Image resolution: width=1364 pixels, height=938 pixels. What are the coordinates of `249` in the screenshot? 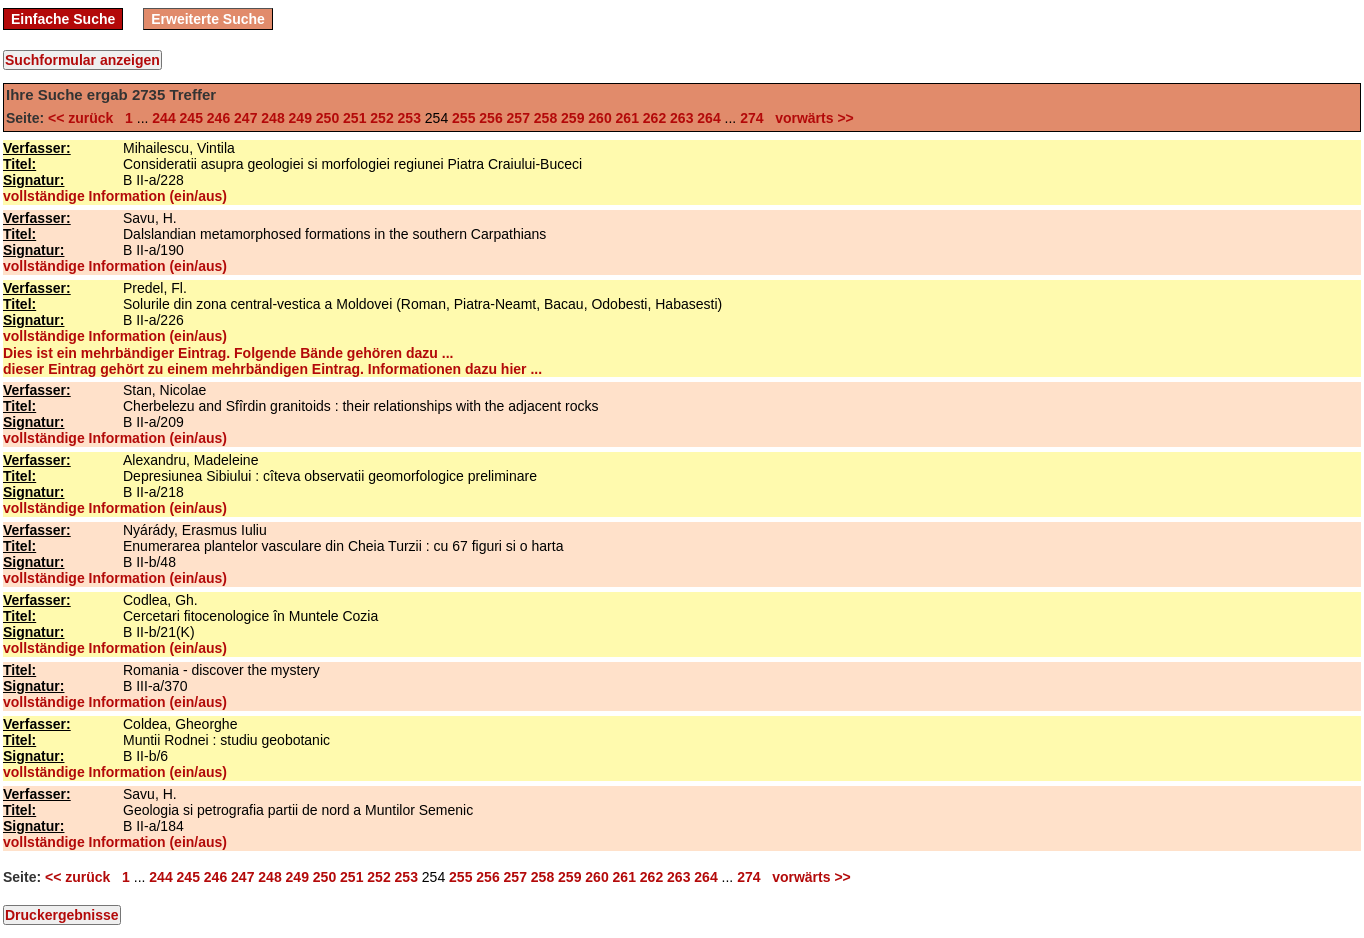 It's located at (300, 118).